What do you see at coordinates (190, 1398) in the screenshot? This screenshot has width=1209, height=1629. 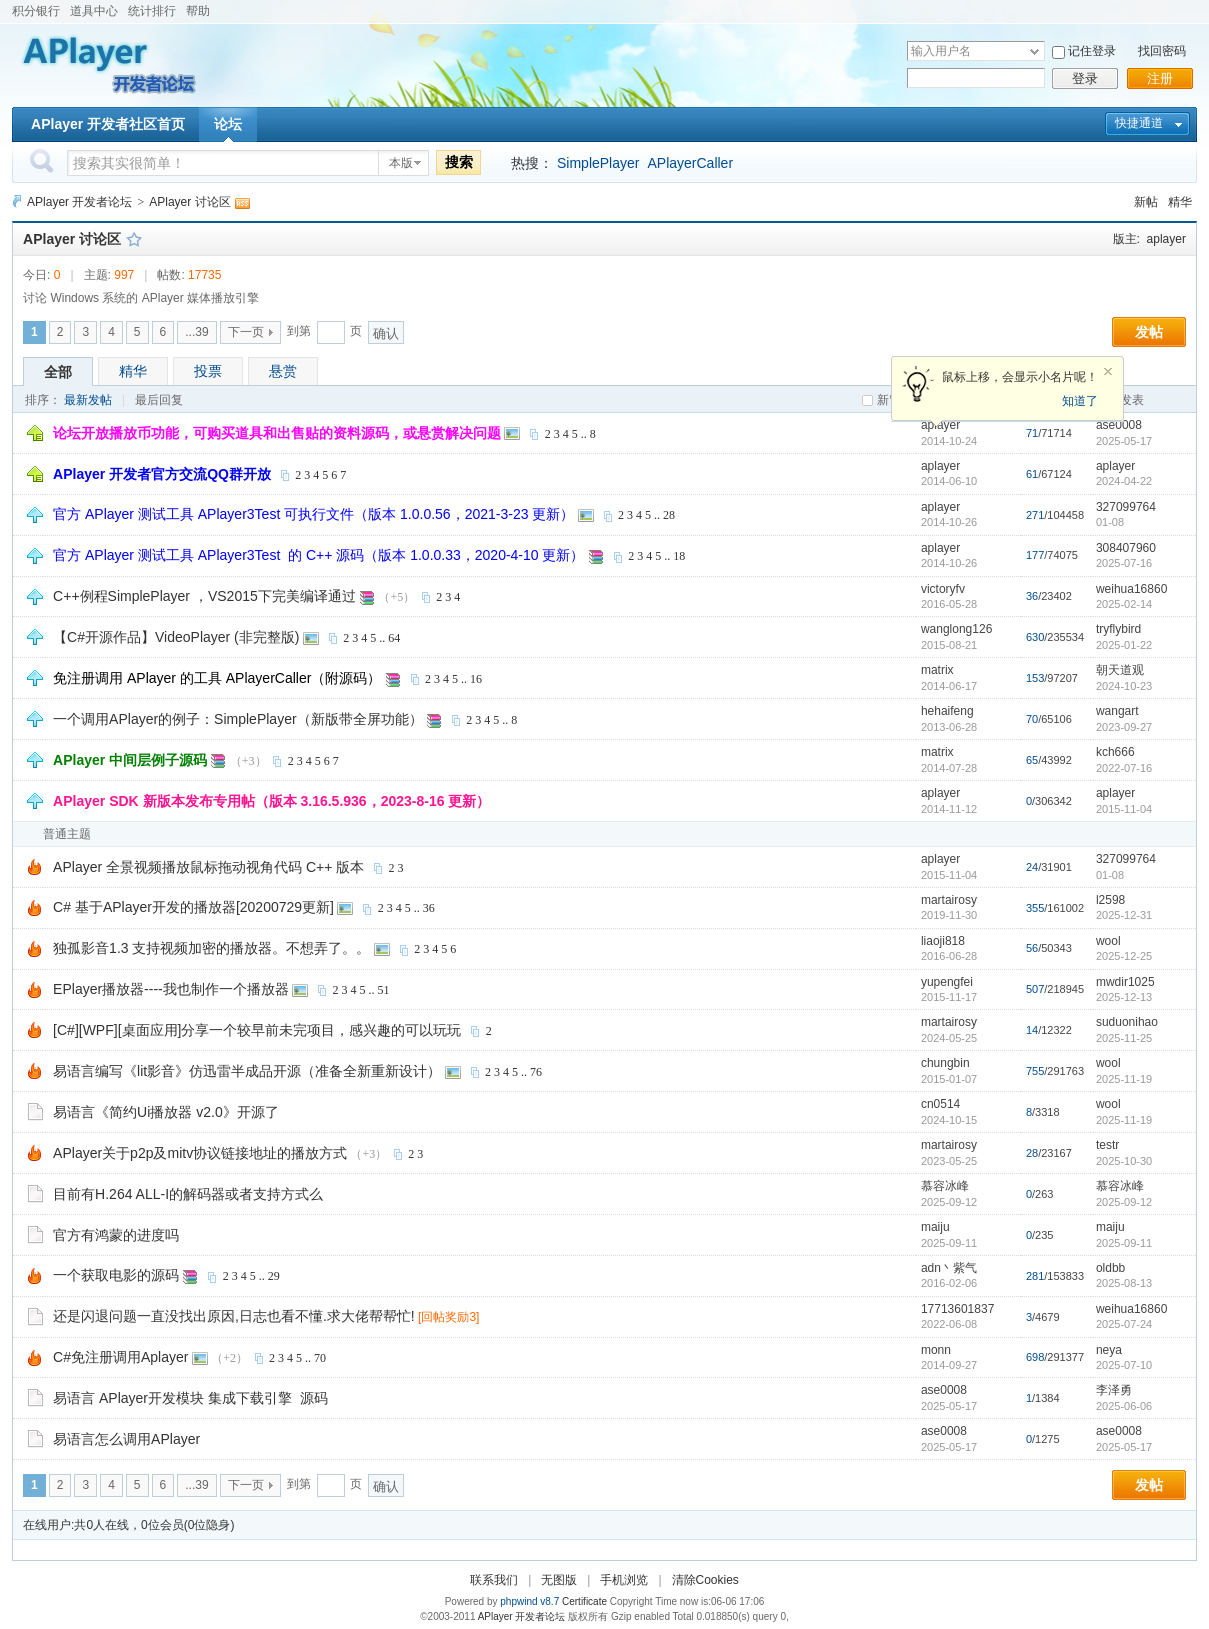 I see `易语言 APlayer开发模块 集成下载引擎 源码` at bounding box center [190, 1398].